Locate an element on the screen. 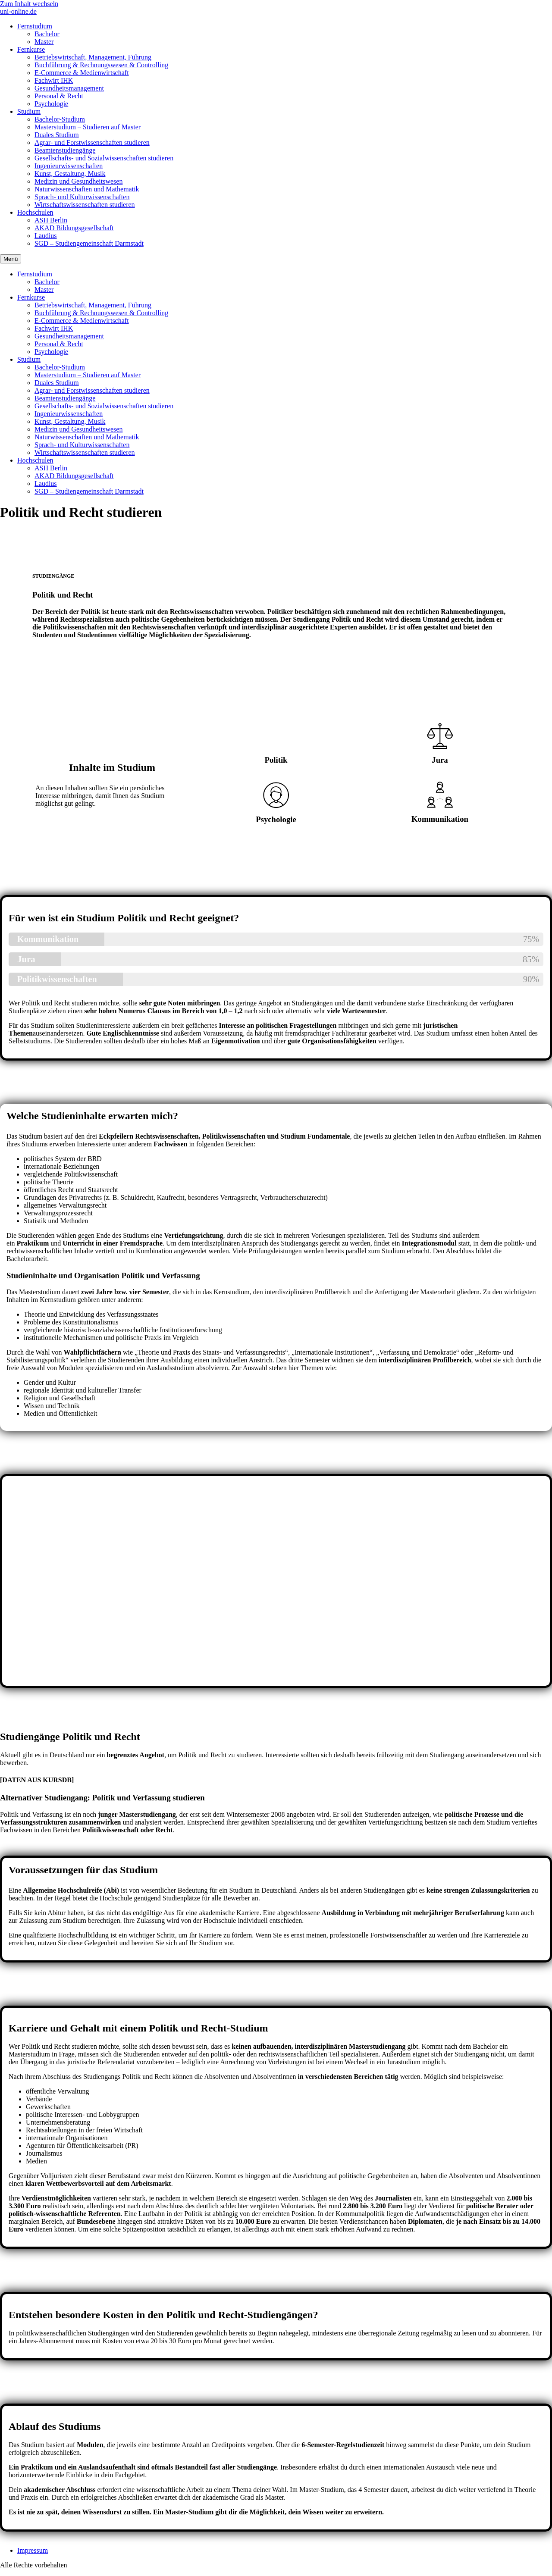 The height and width of the screenshot is (2576, 552). Wirtschaftswissenschaften studieren is located at coordinates (84, 204).